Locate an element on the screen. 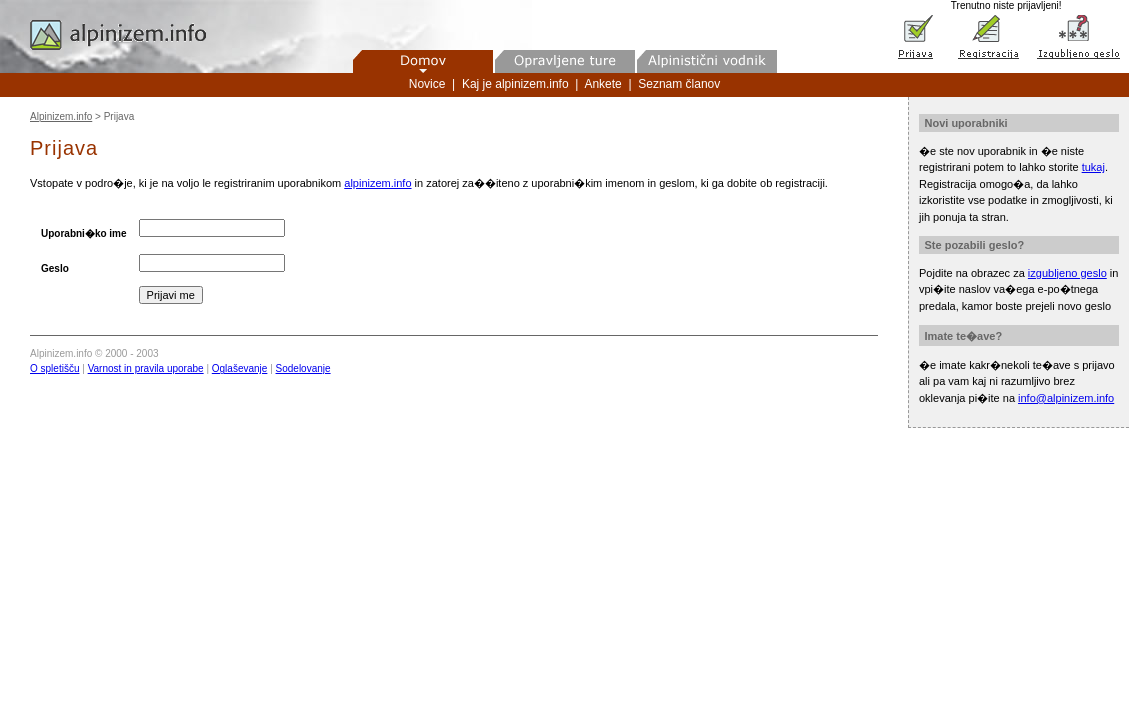 The width and height of the screenshot is (1129, 720). Kaj je alpinizem.info is located at coordinates (515, 84).